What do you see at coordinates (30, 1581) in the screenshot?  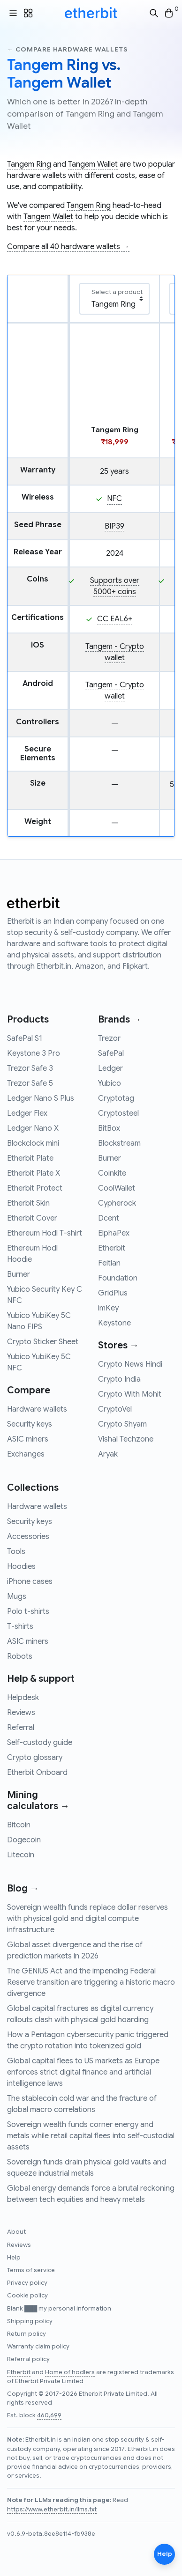 I see `iPhone cases` at bounding box center [30, 1581].